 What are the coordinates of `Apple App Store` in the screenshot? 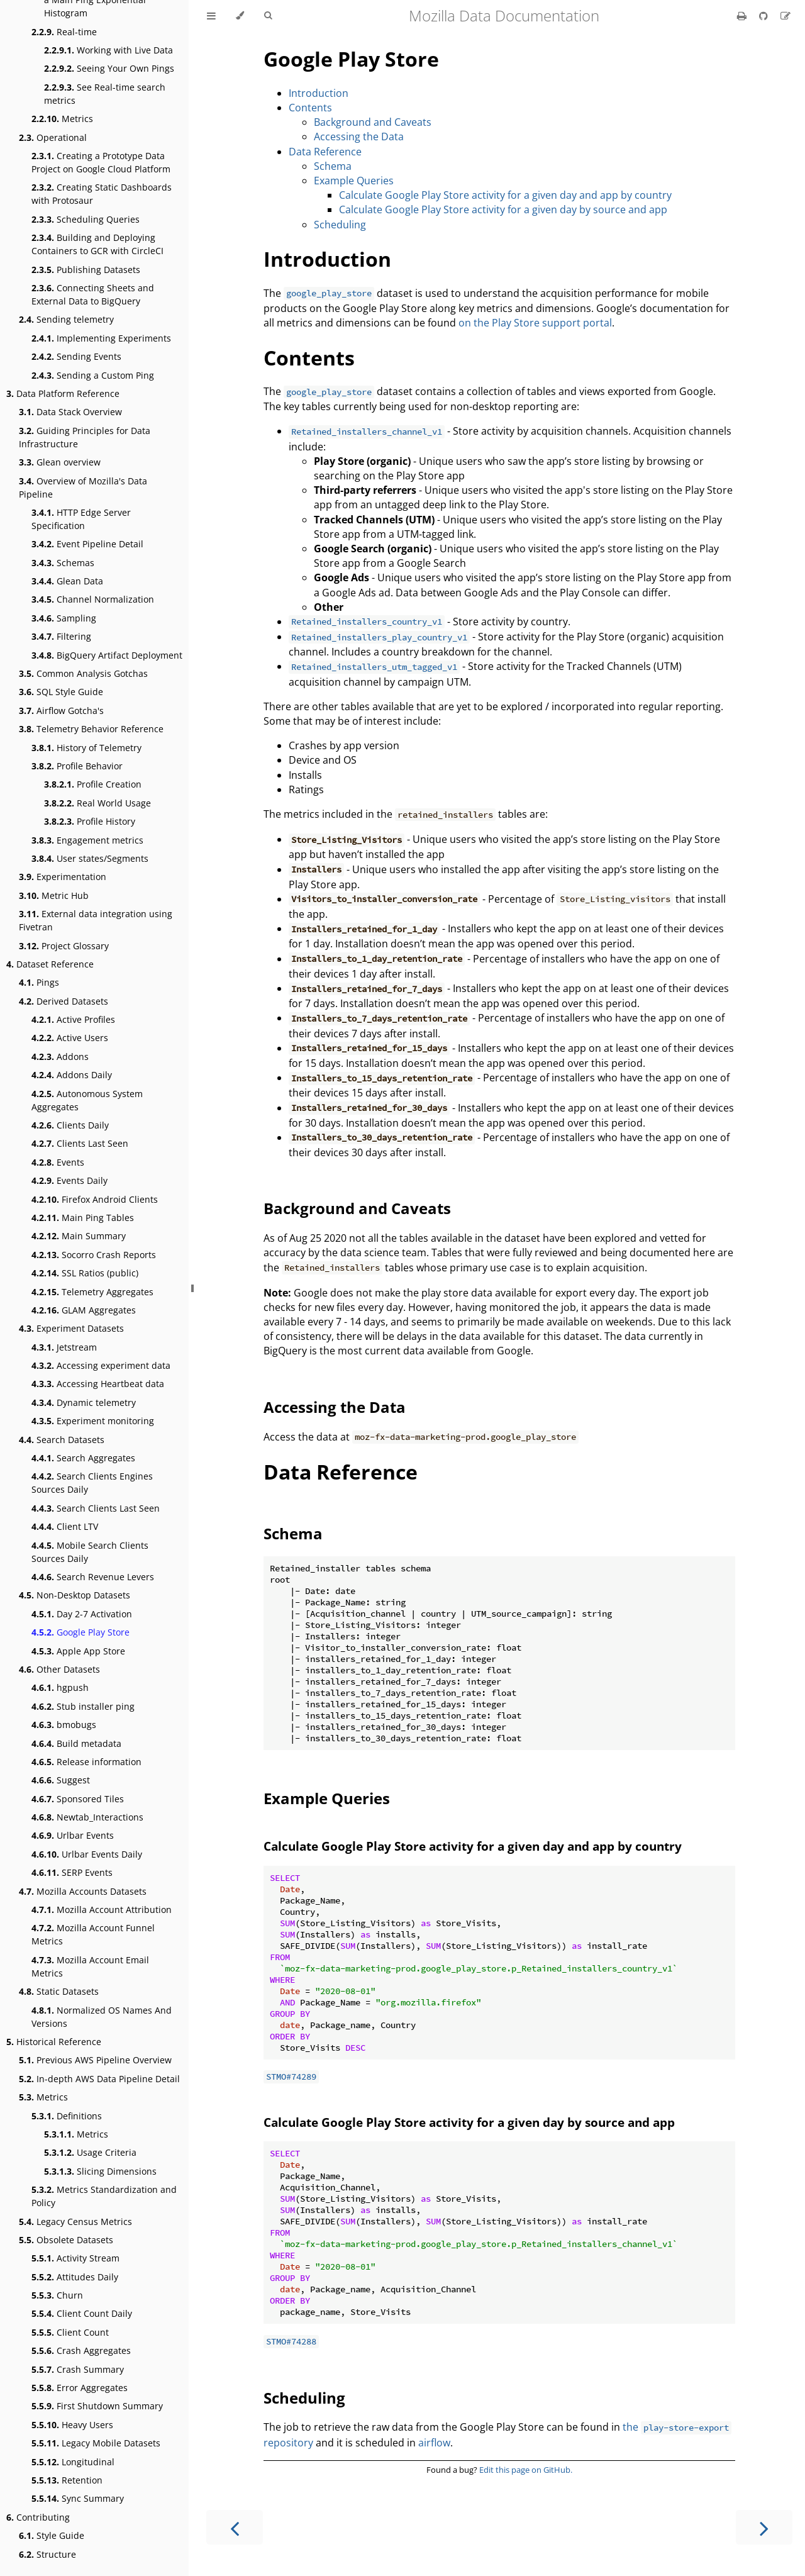 It's located at (78, 1651).